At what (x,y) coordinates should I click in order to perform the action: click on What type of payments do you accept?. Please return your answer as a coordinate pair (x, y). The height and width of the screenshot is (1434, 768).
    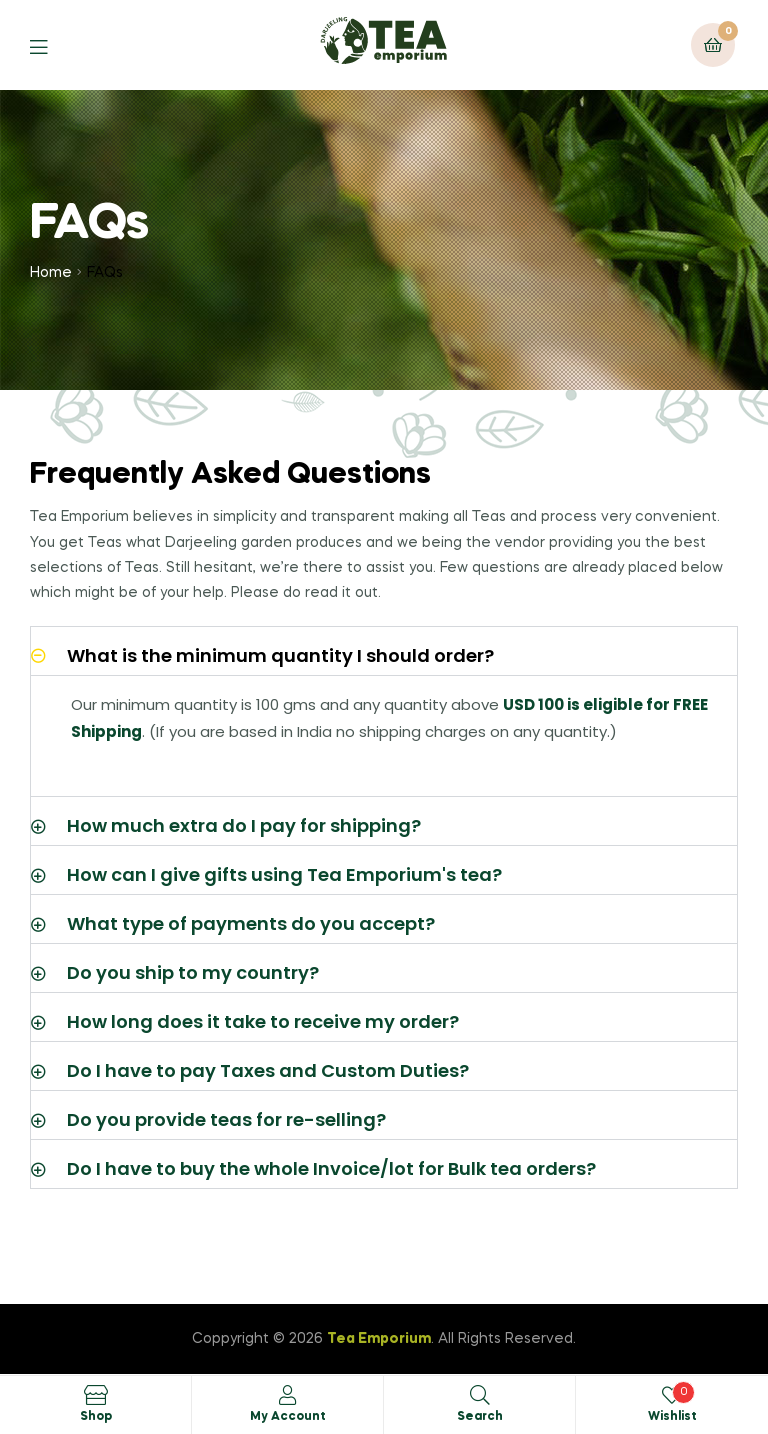
    Looking at the image, I should click on (251, 923).